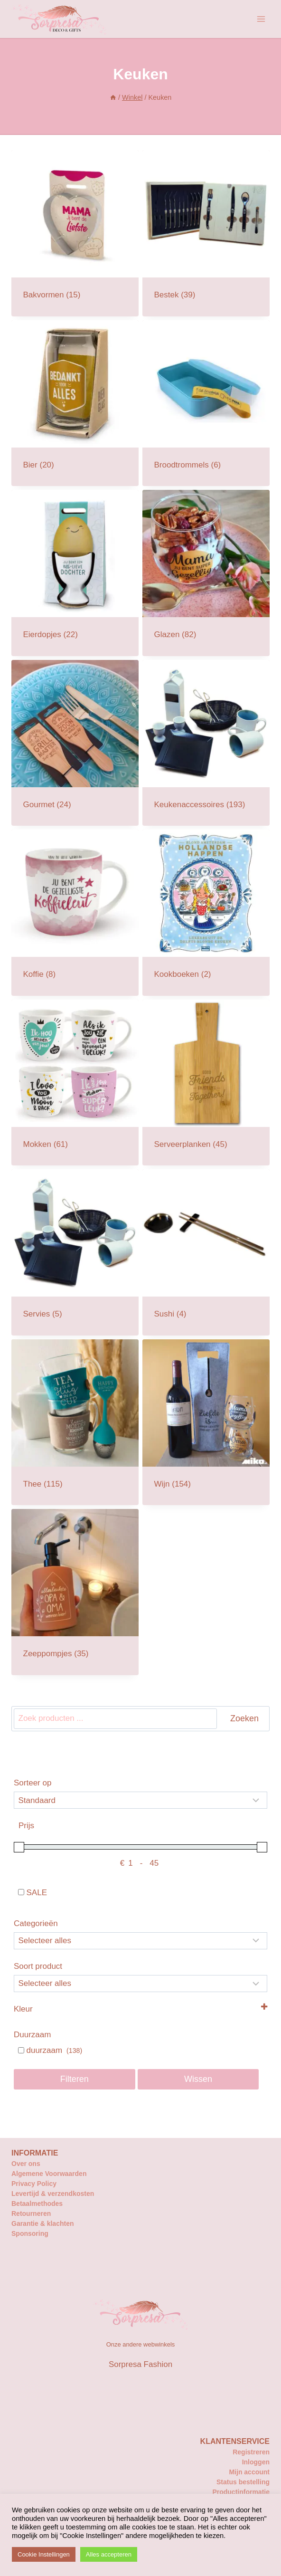  What do you see at coordinates (206, 233) in the screenshot?
I see `[Productcategorie bekijken Bestek]` at bounding box center [206, 233].